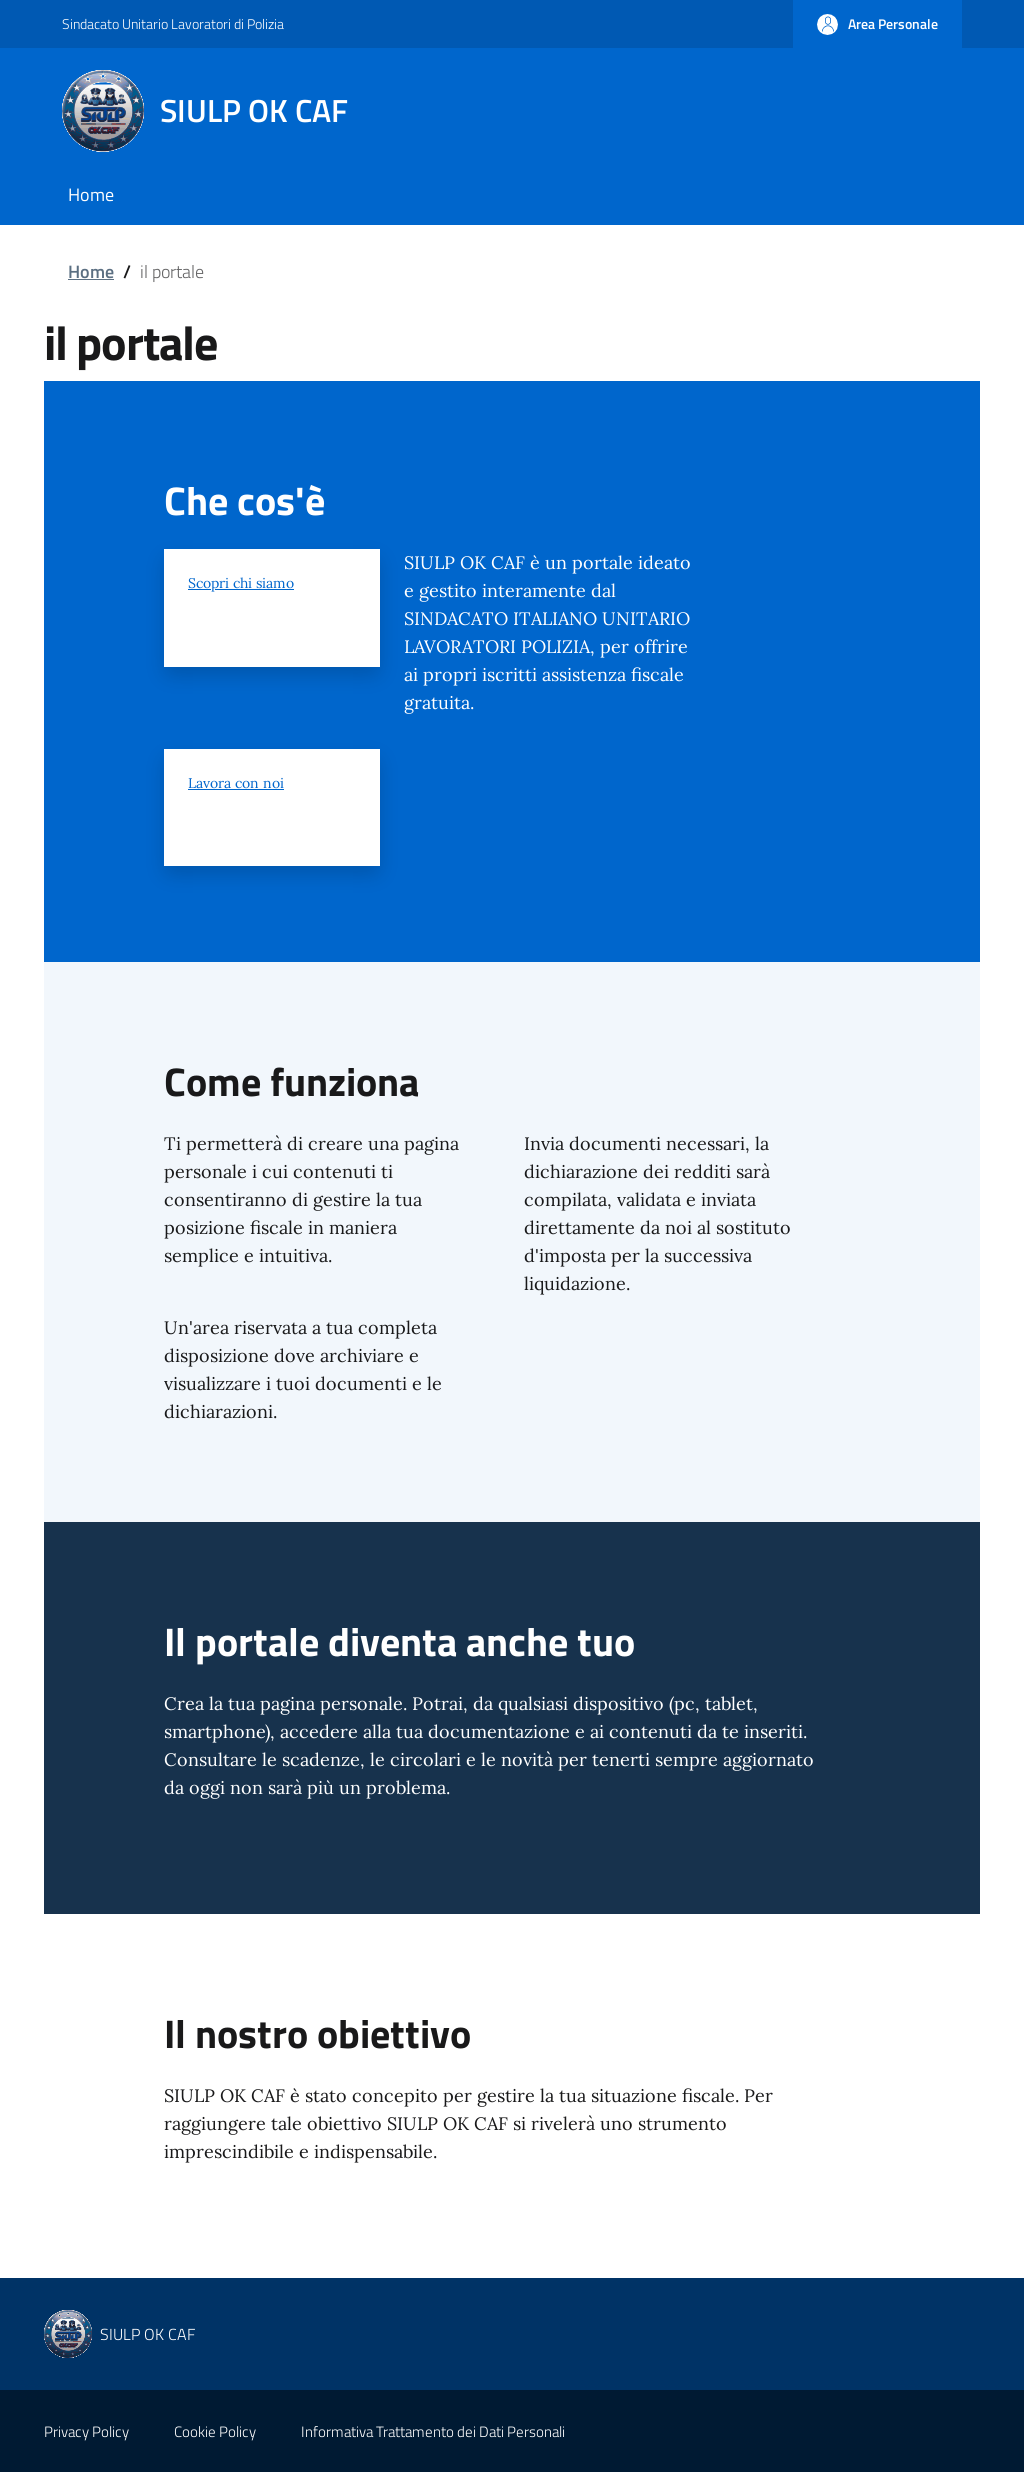 This screenshot has width=1024, height=2472. I want to click on Sindacato Unitario Lavoratori di Polizia [Go to Sindacato Unitario Lavoratori di Polizia - External link - New window], so click(173, 23).